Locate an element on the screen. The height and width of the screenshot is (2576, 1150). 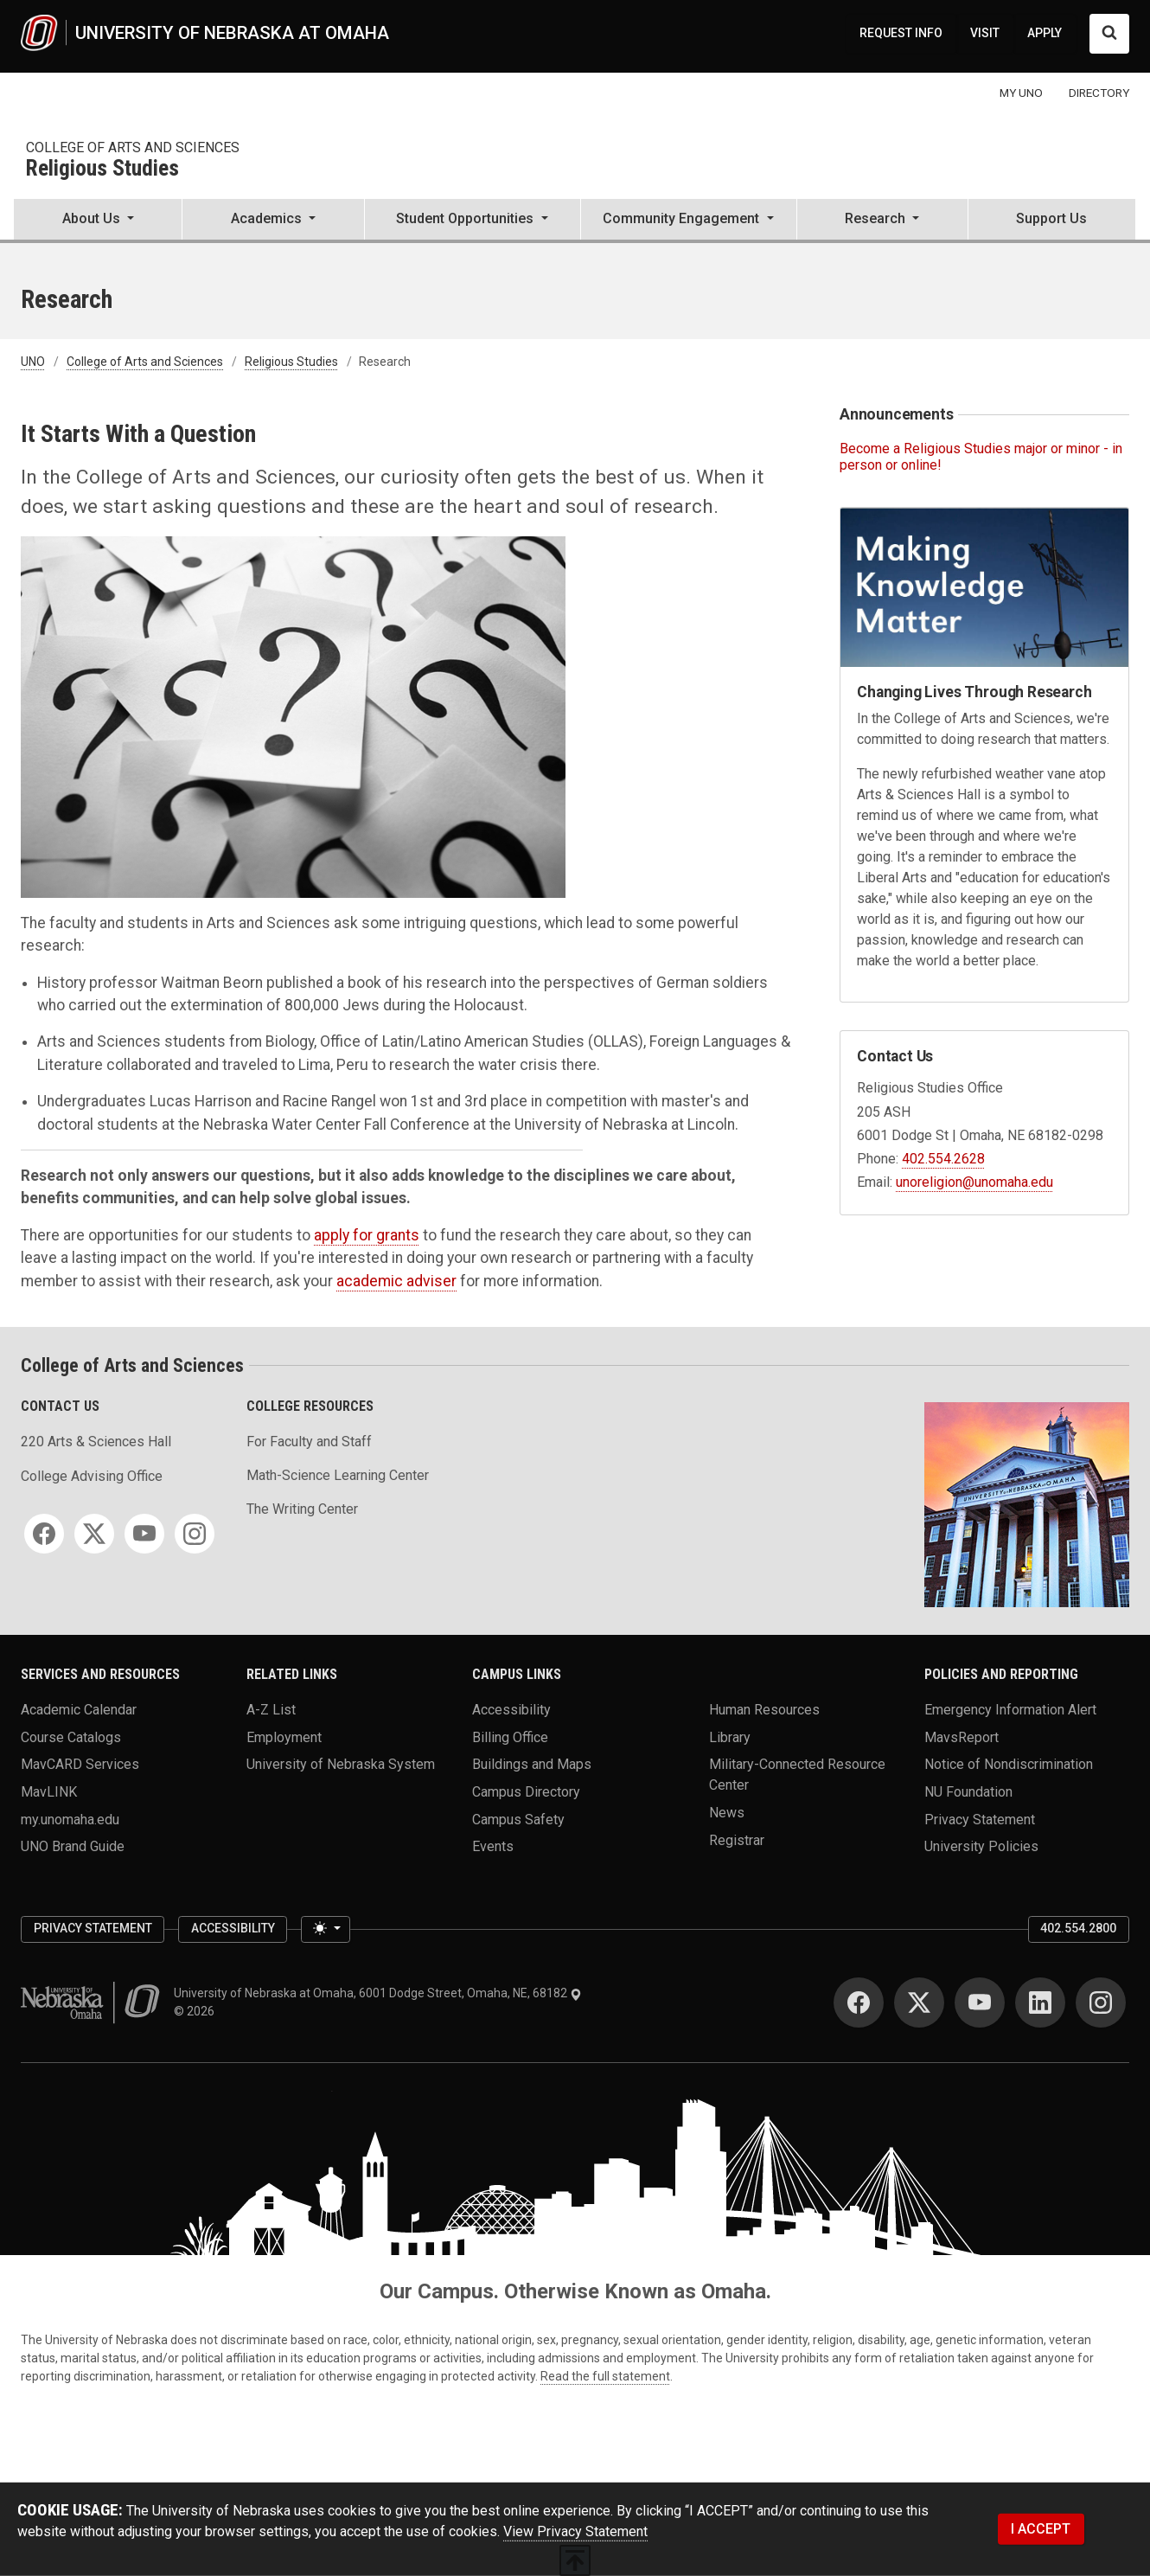
UNO Brand Guide is located at coordinates (73, 1846).